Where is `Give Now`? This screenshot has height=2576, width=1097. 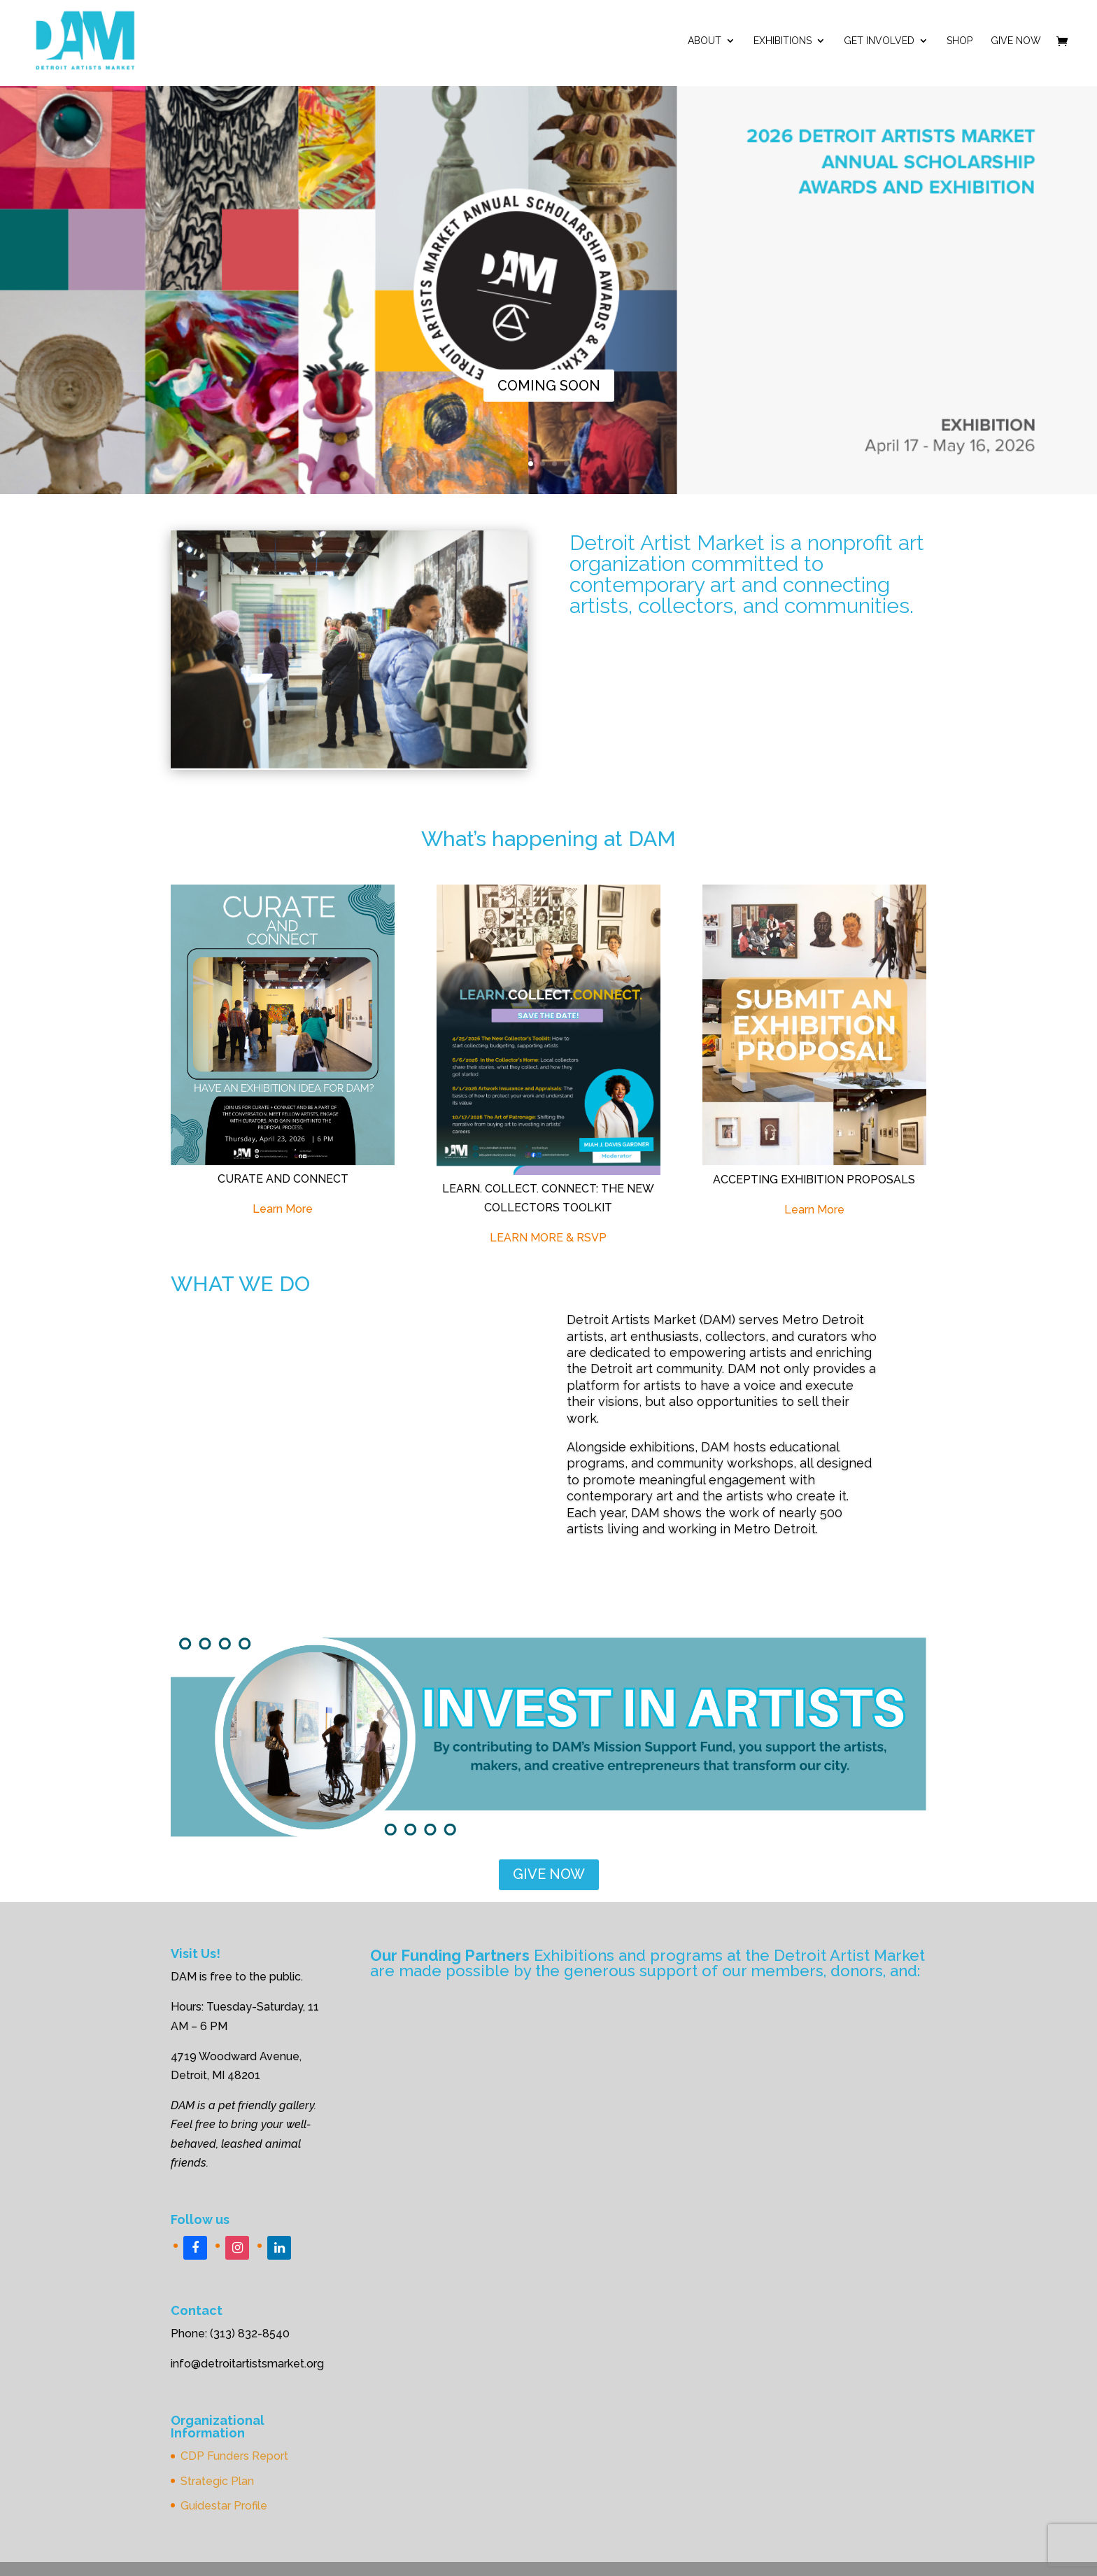 Give Now is located at coordinates (1016, 41).